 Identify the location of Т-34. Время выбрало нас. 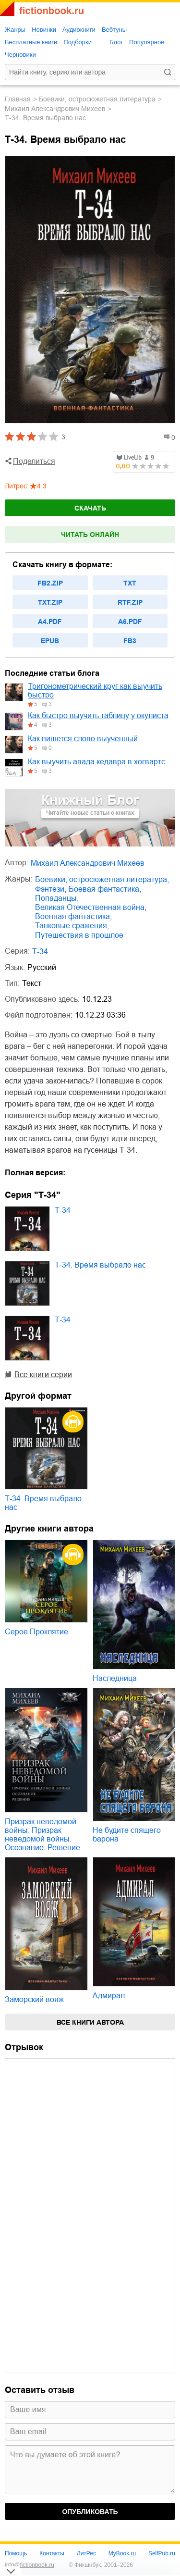
(100, 1265).